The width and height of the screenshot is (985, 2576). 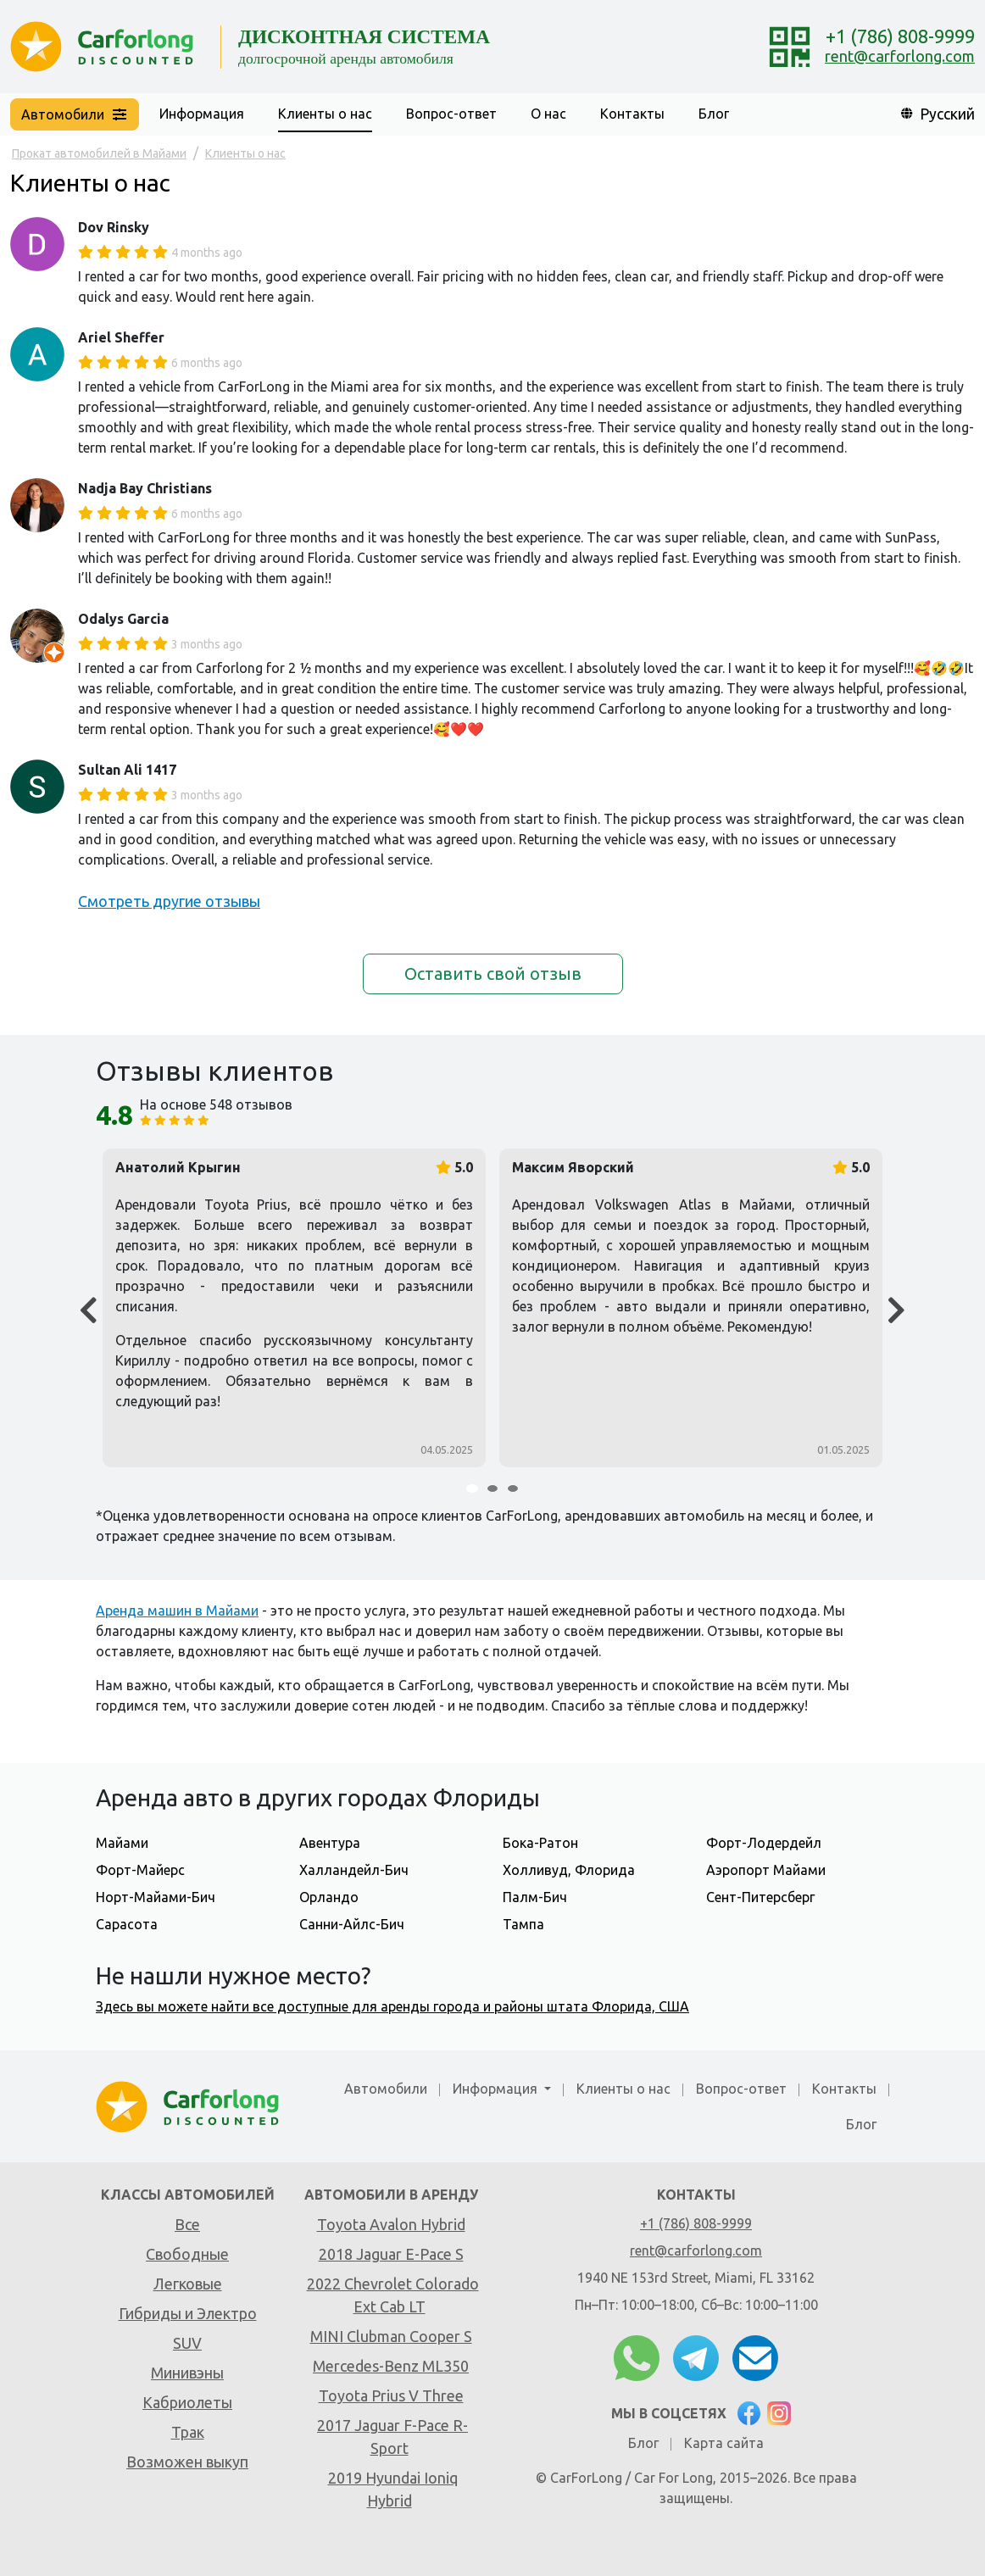 I want to click on +1 (786) 808-9999, so click(x=900, y=36).